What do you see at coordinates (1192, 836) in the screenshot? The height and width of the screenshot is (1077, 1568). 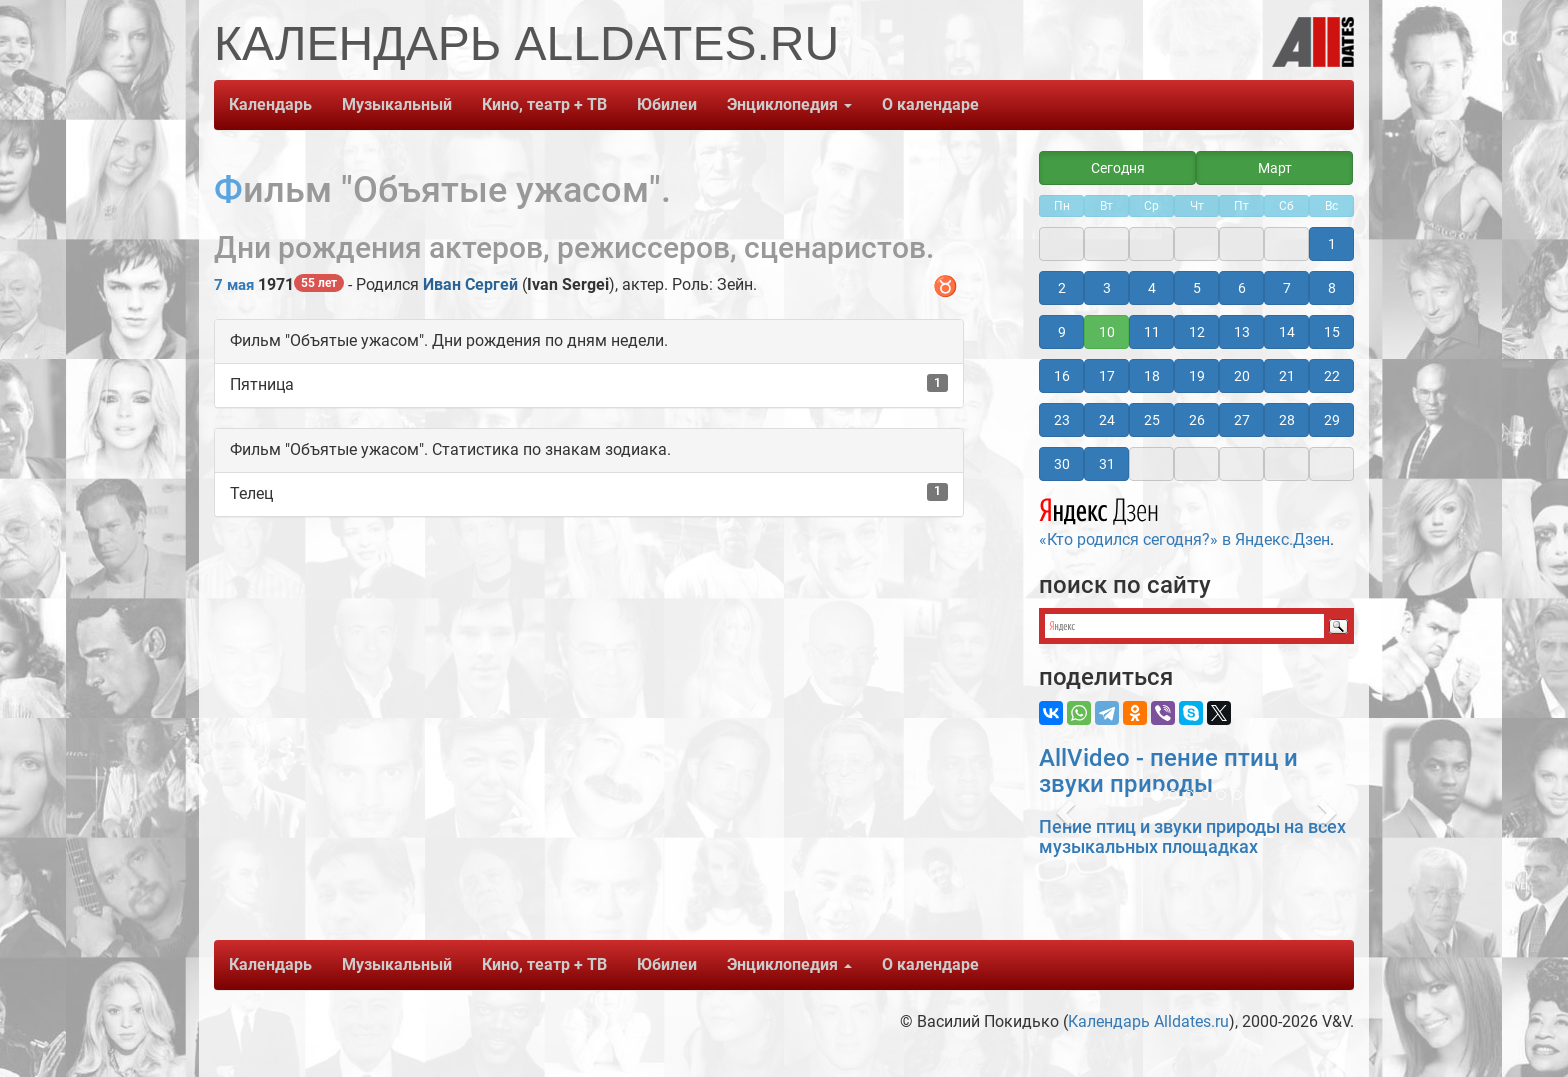 I see `Пение птиц и звуки природы на всех музыкальных площадках` at bounding box center [1192, 836].